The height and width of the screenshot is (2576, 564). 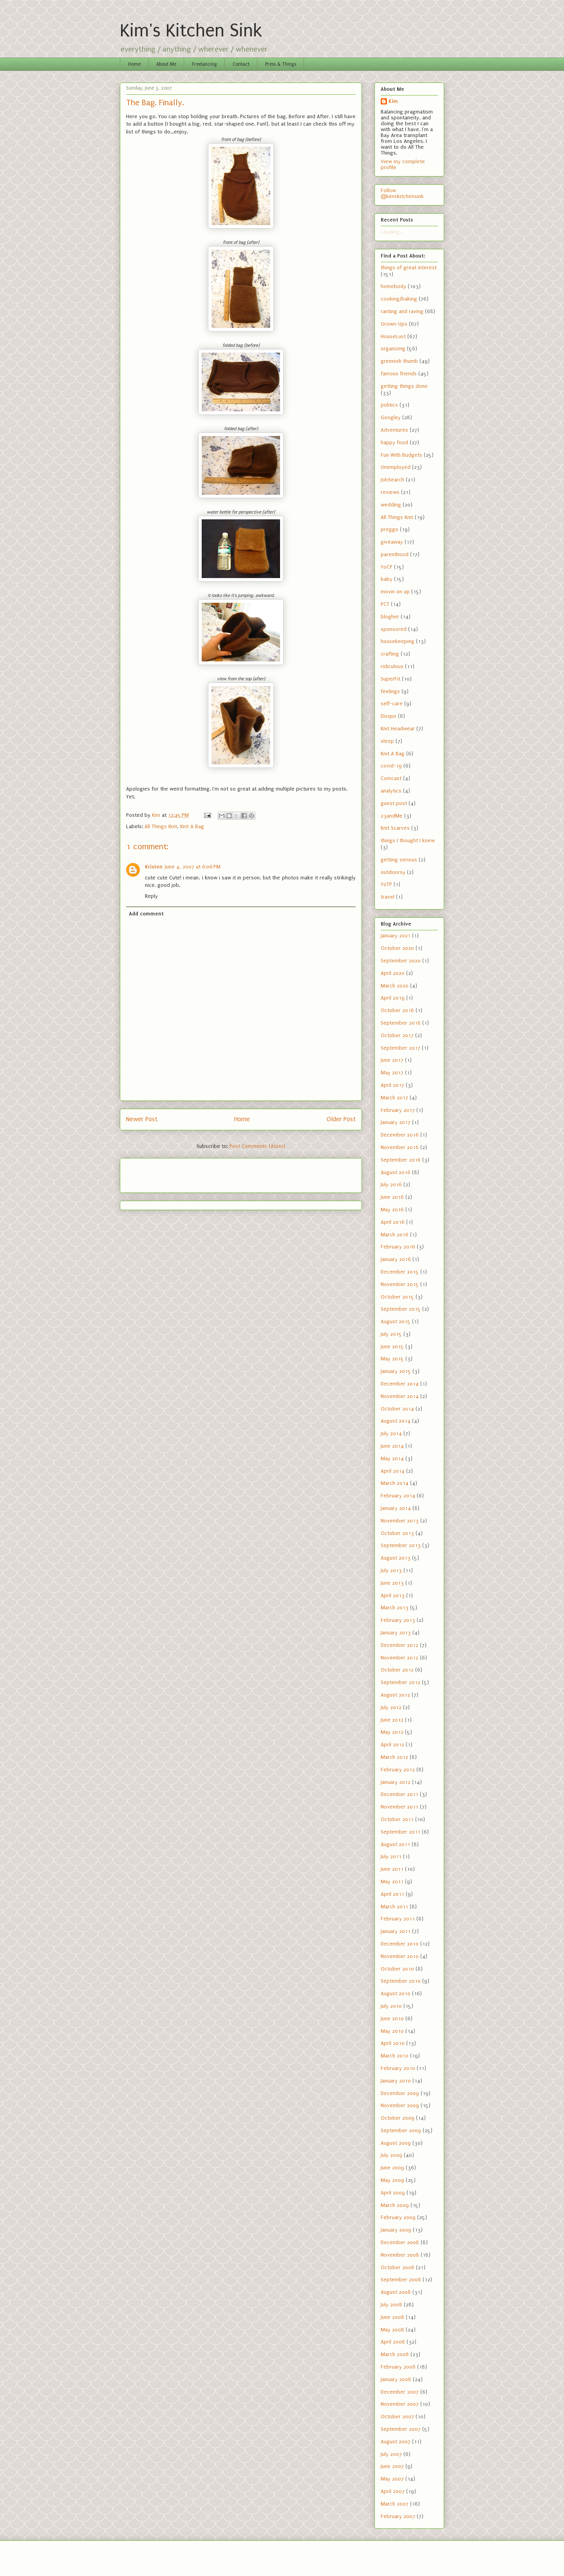 What do you see at coordinates (394, 1906) in the screenshot?
I see `March 2011` at bounding box center [394, 1906].